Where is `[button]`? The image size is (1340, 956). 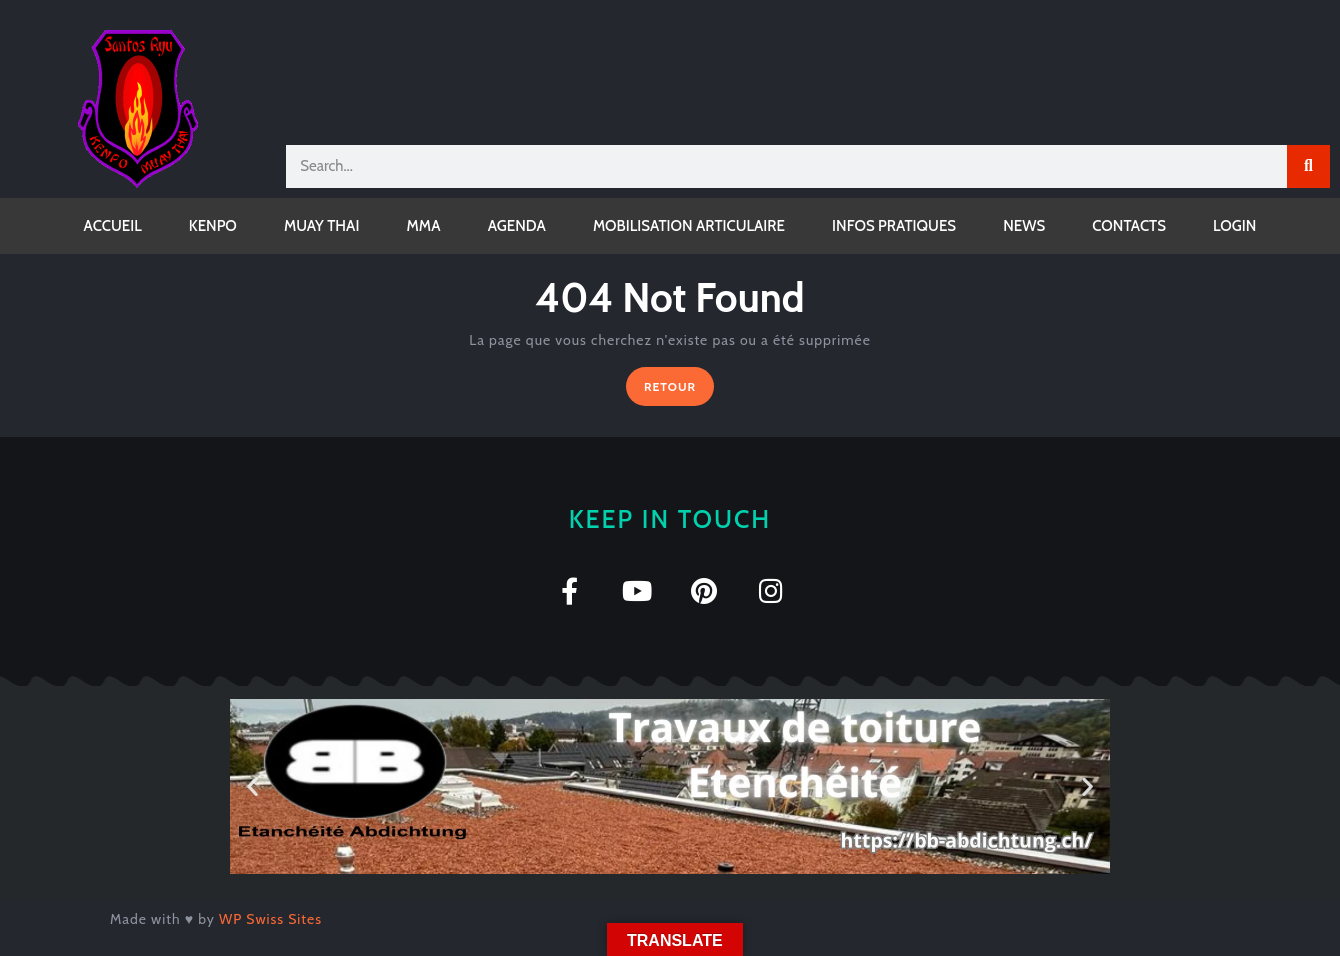
[button] is located at coordinates (252, 786).